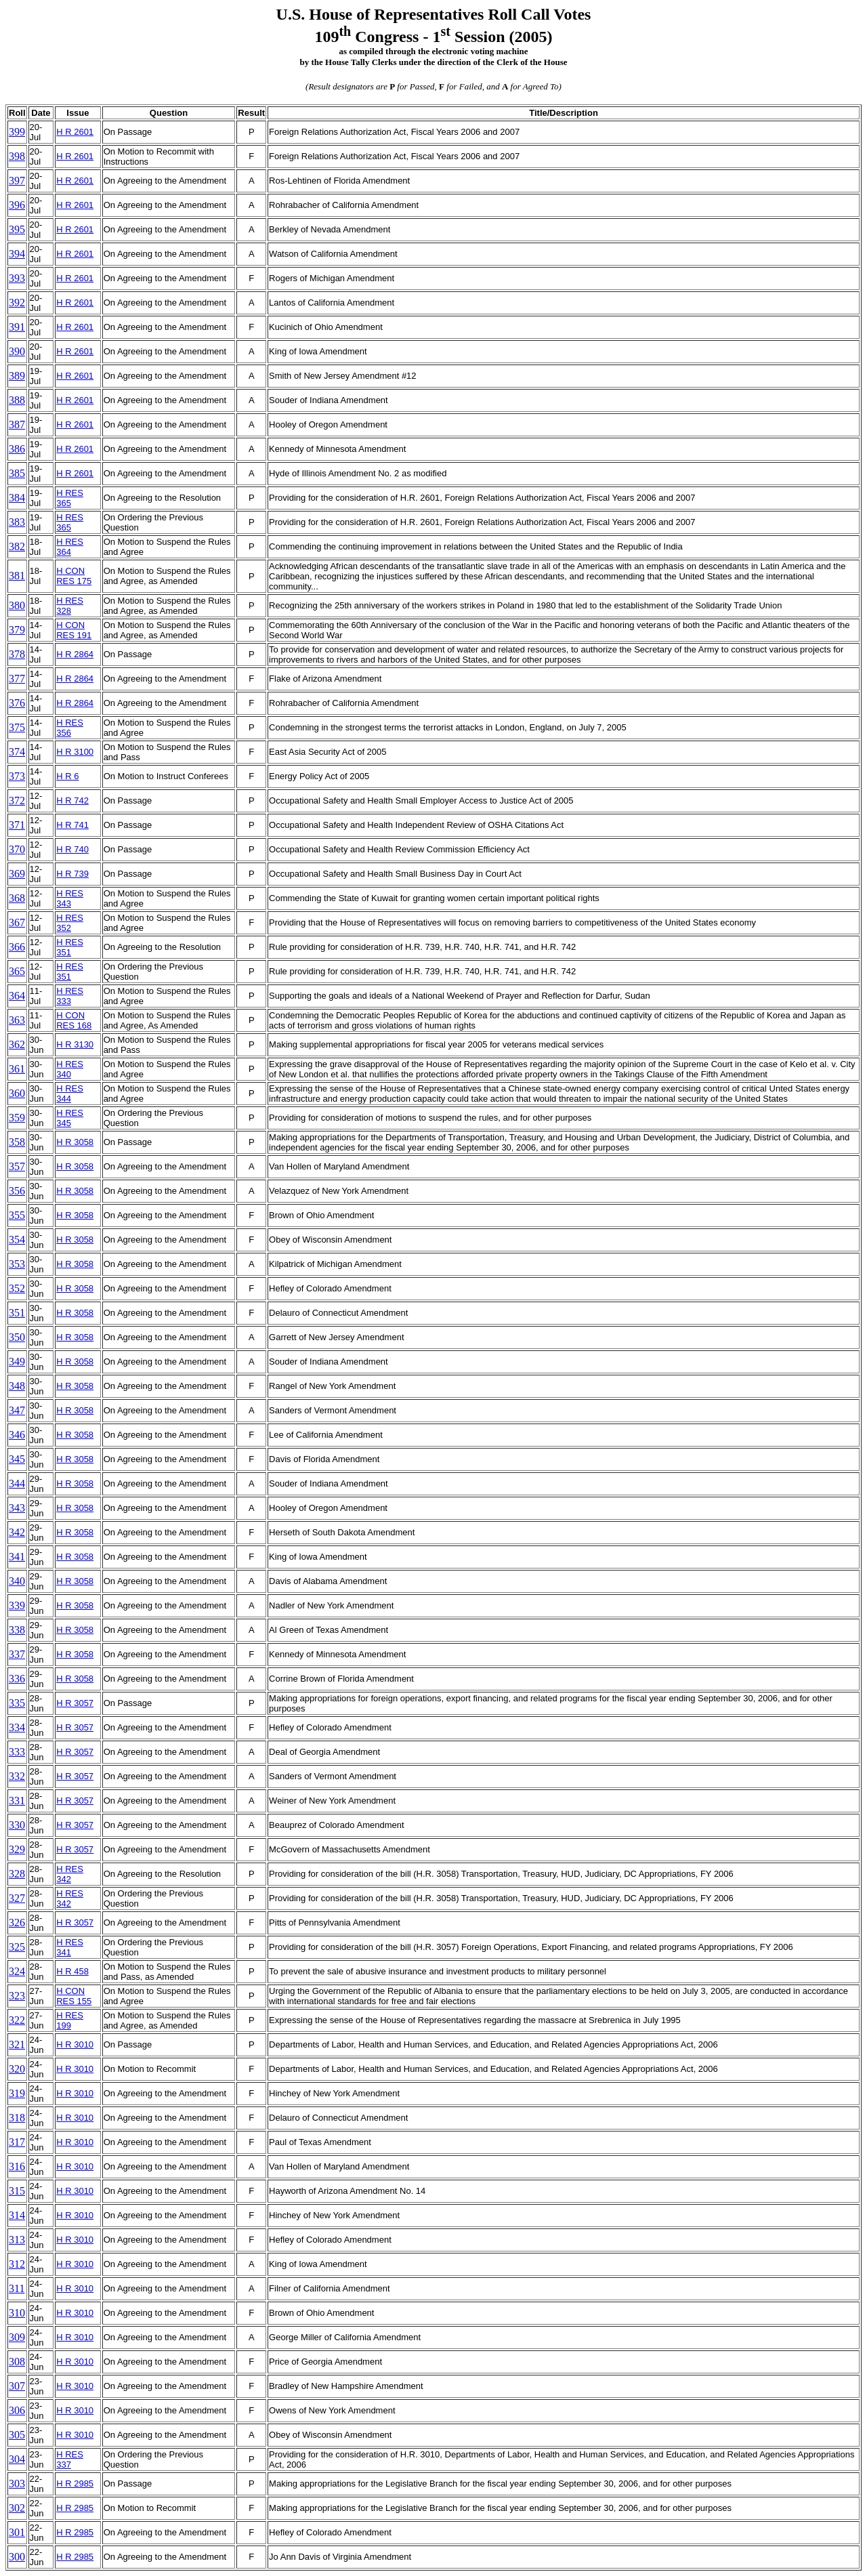  What do you see at coordinates (17, 898) in the screenshot?
I see `368` at bounding box center [17, 898].